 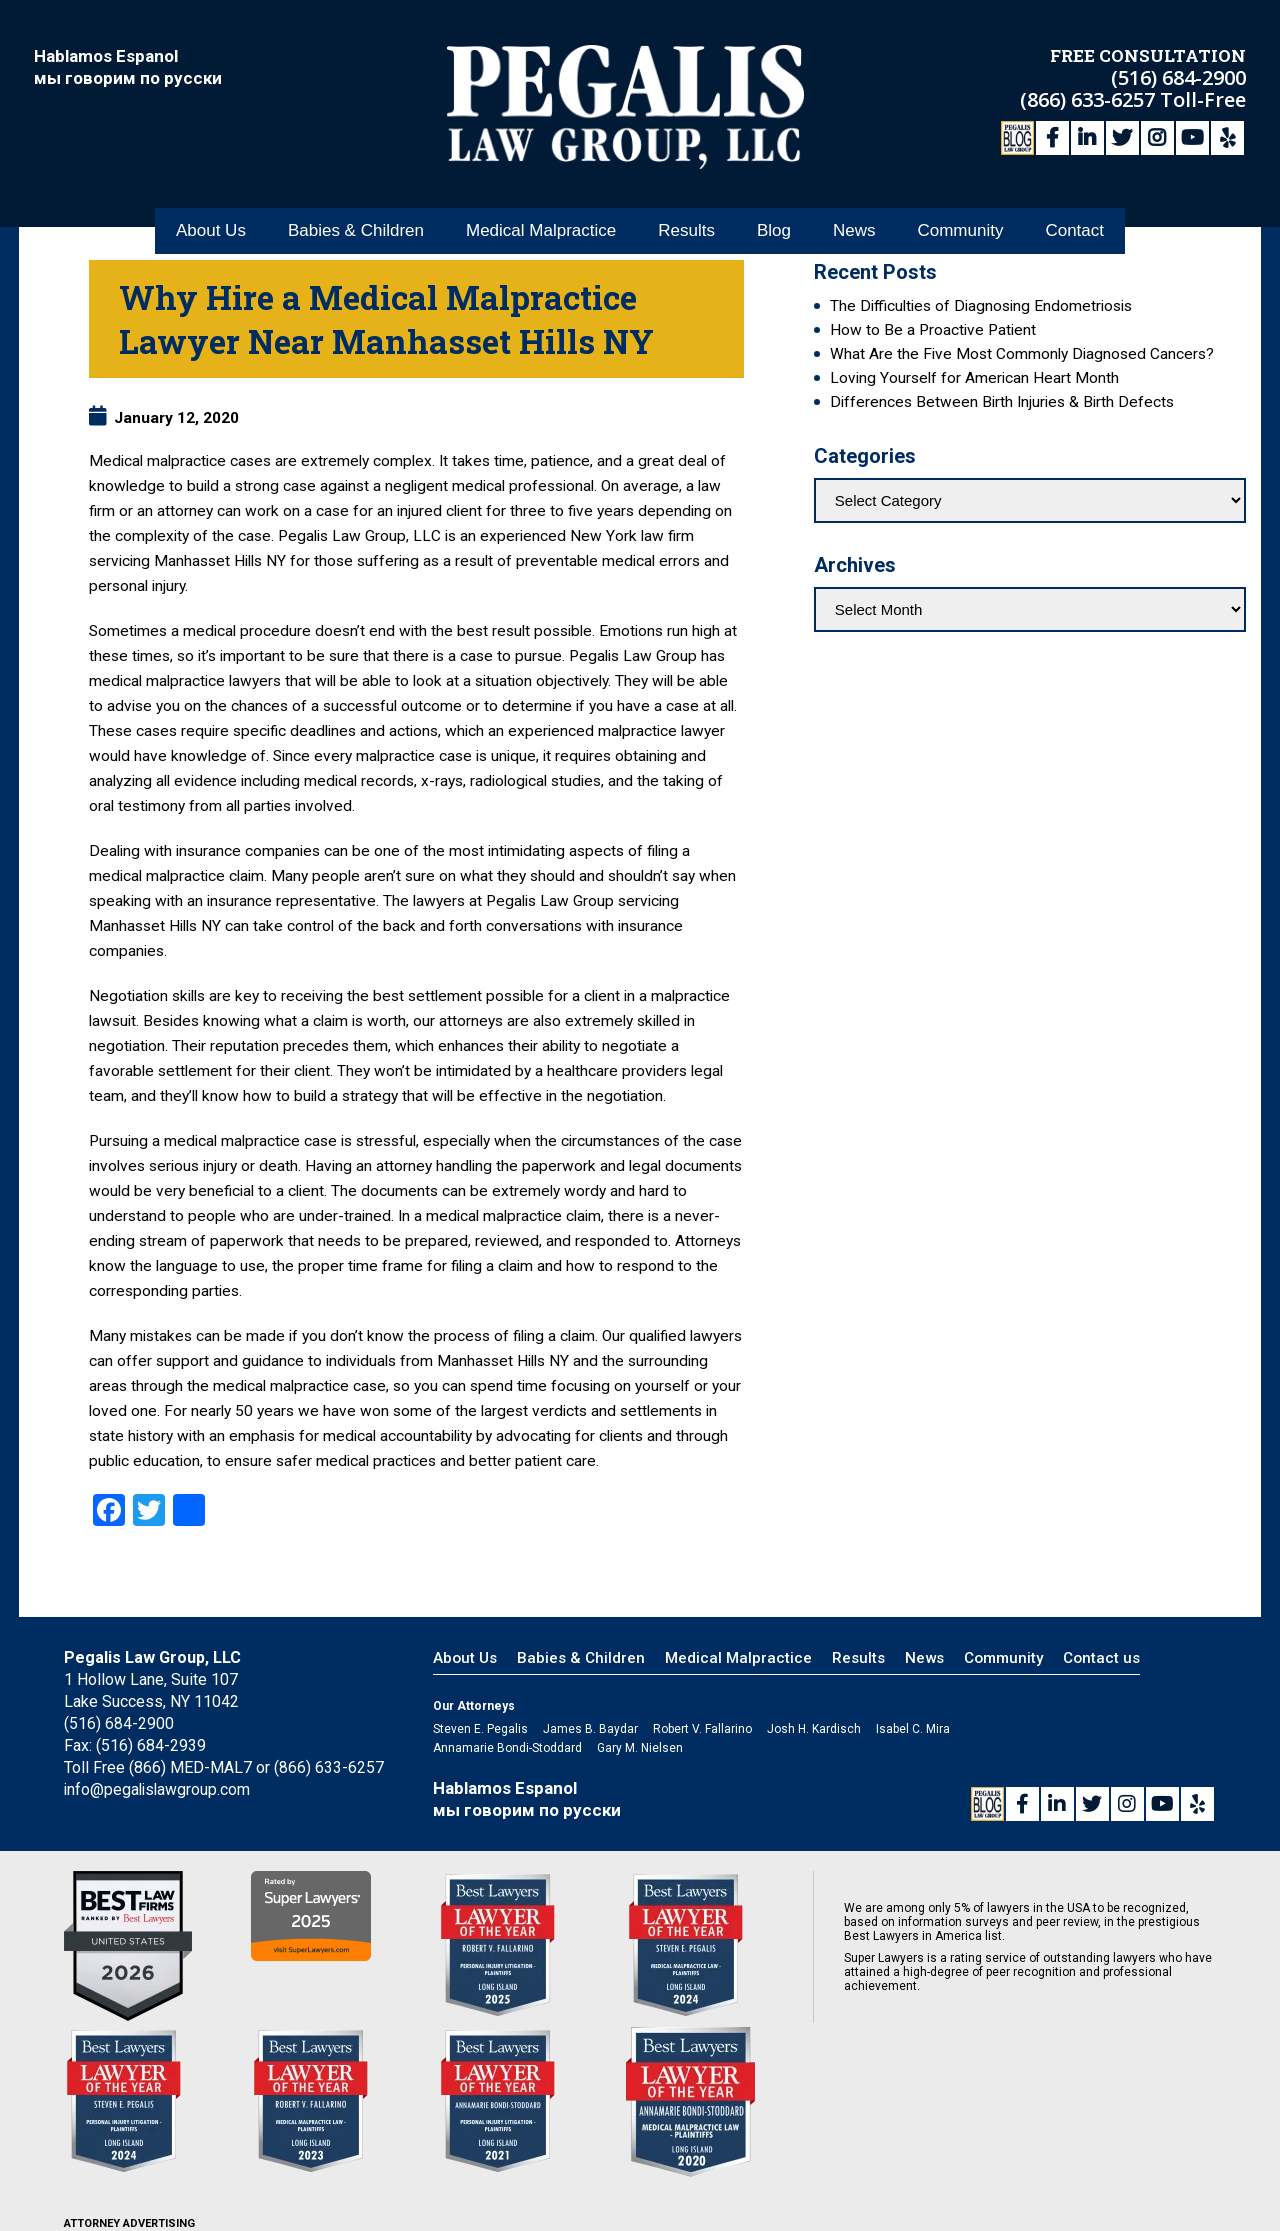 I want to click on Loving Yourself for American Heart Month, so click(x=974, y=378).